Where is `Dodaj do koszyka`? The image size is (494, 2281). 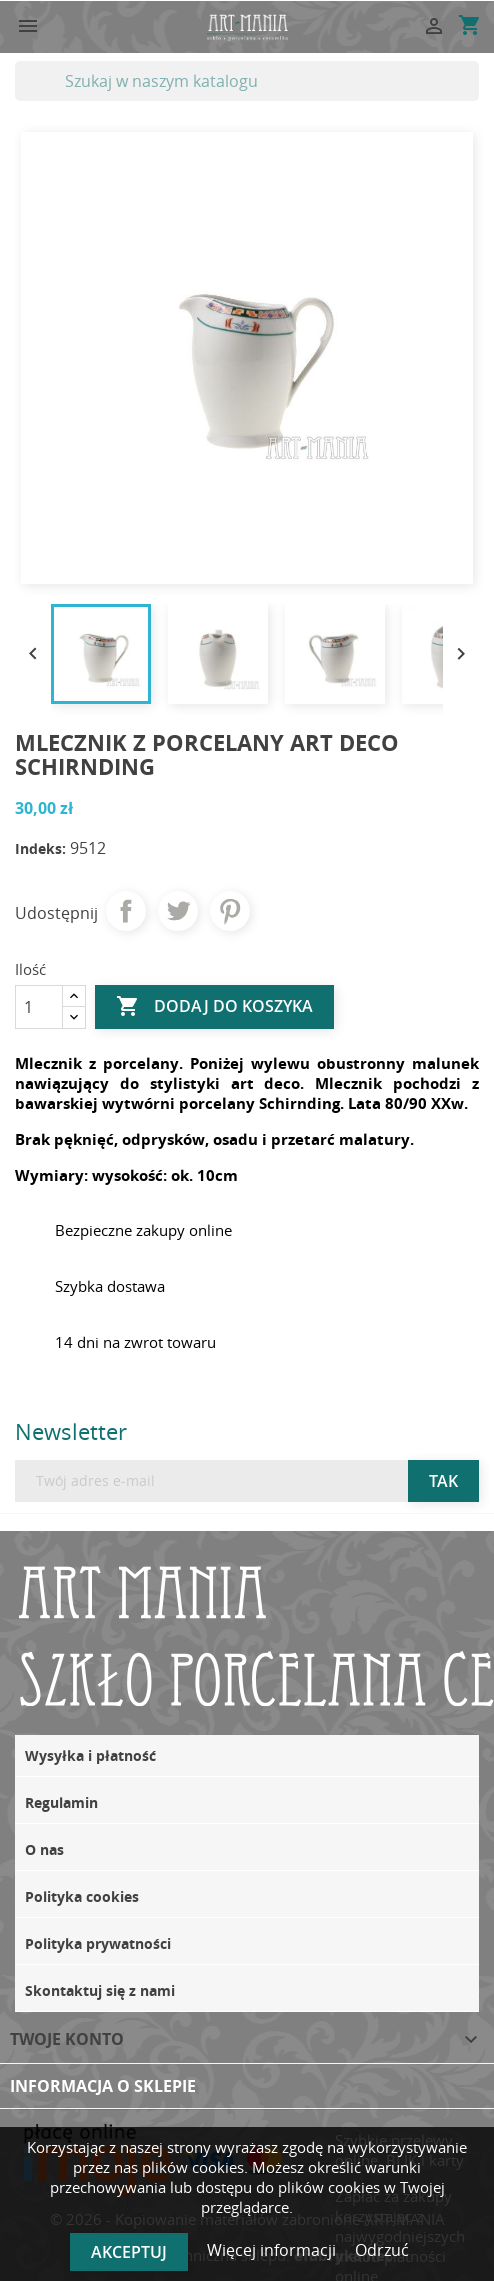
Dodaj do koszyka is located at coordinates (214, 1007).